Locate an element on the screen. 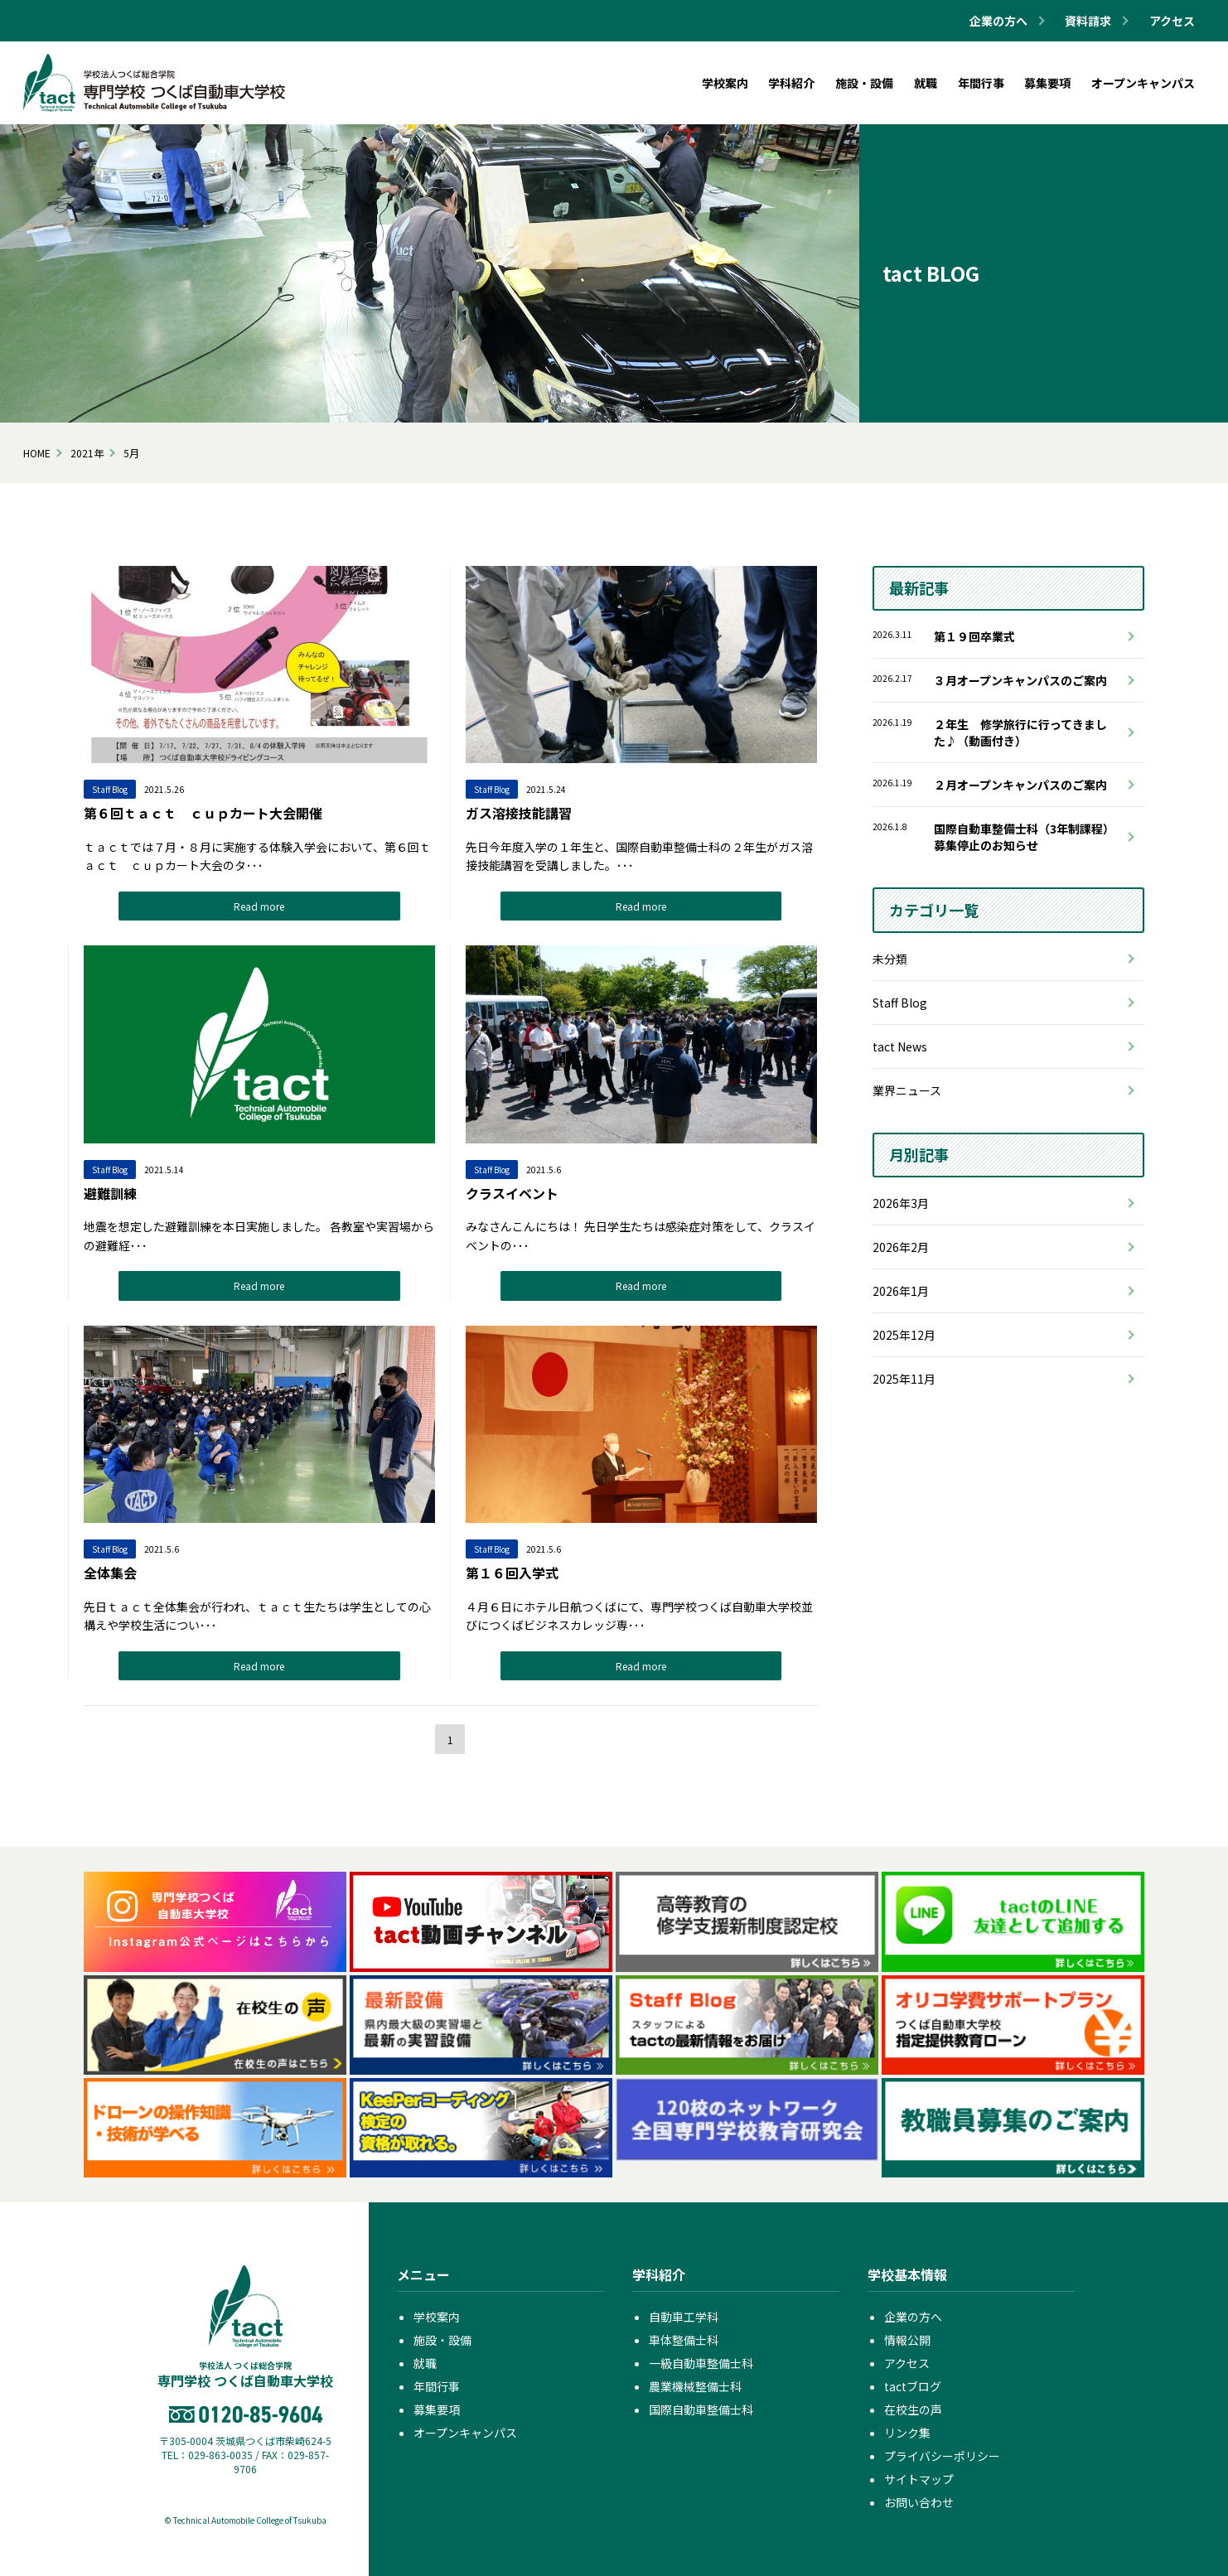  自動車工学科 is located at coordinates (683, 2316).